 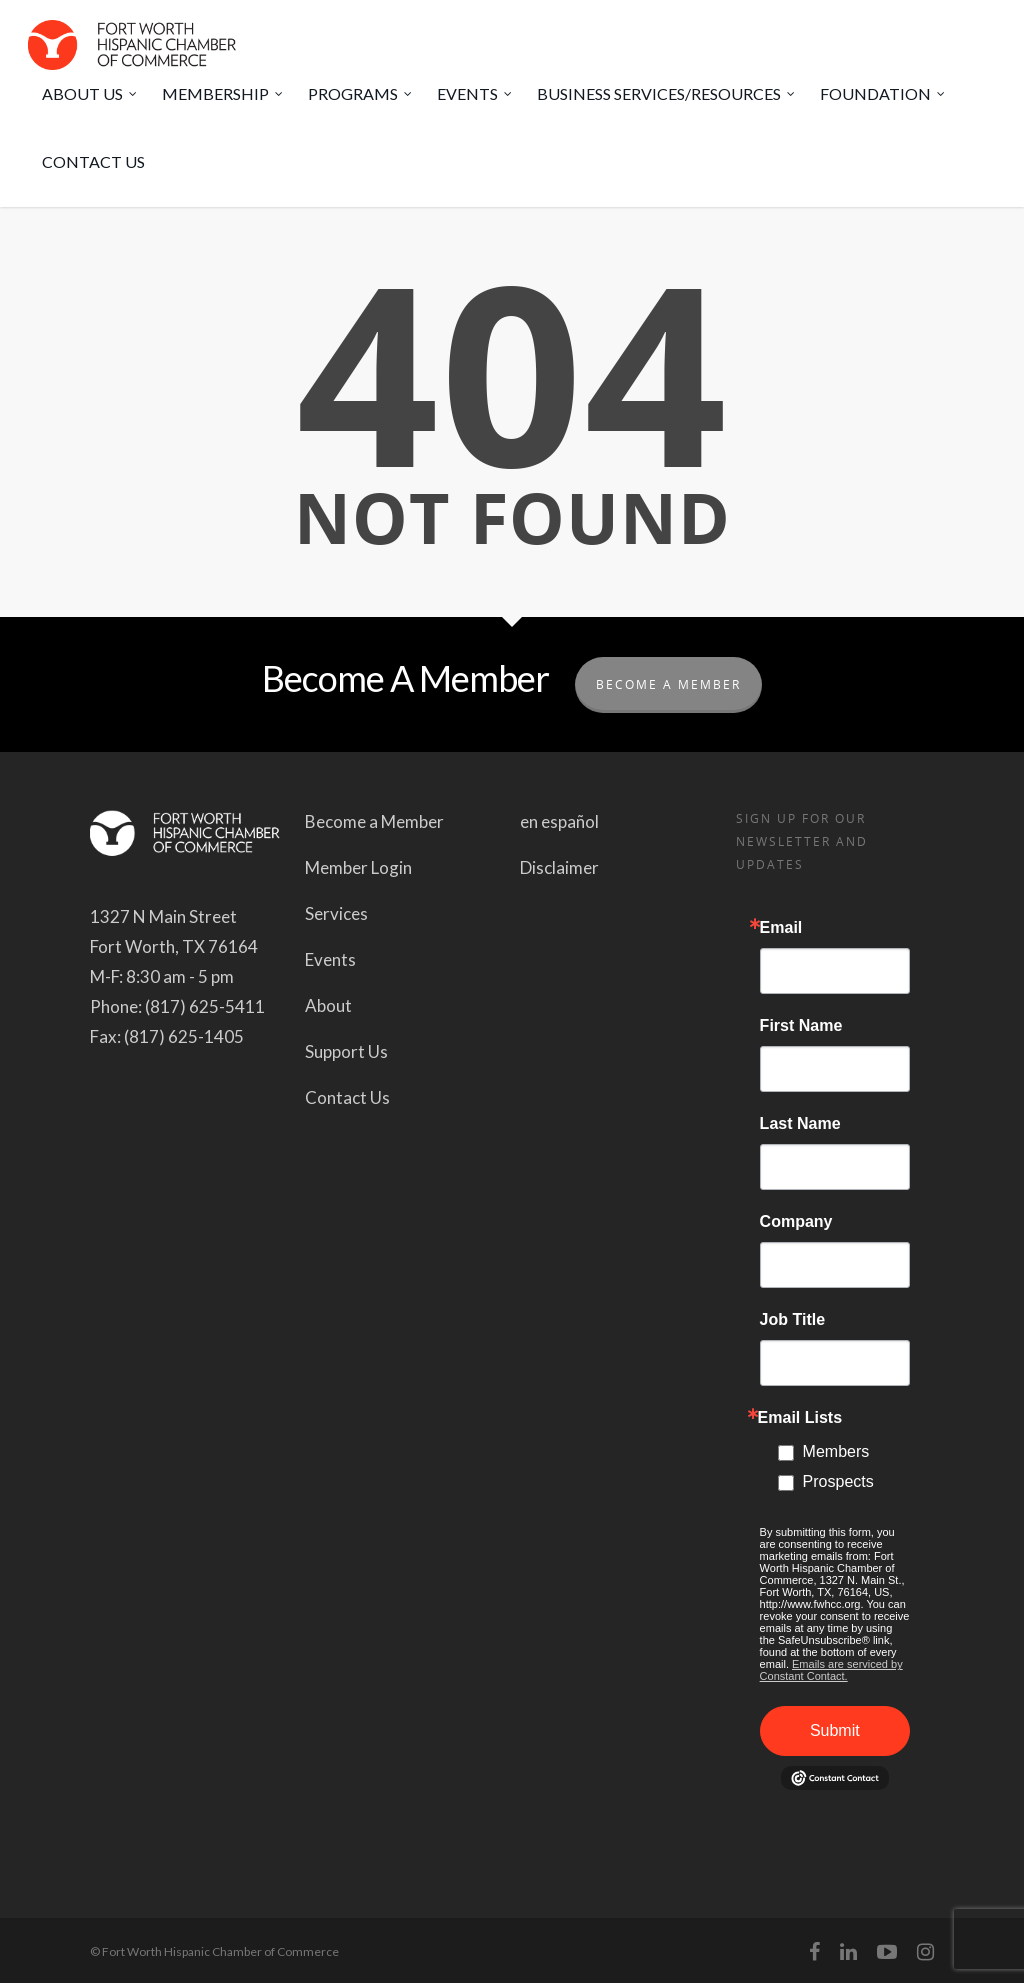 What do you see at coordinates (796, 1222) in the screenshot?
I see `Company` at bounding box center [796, 1222].